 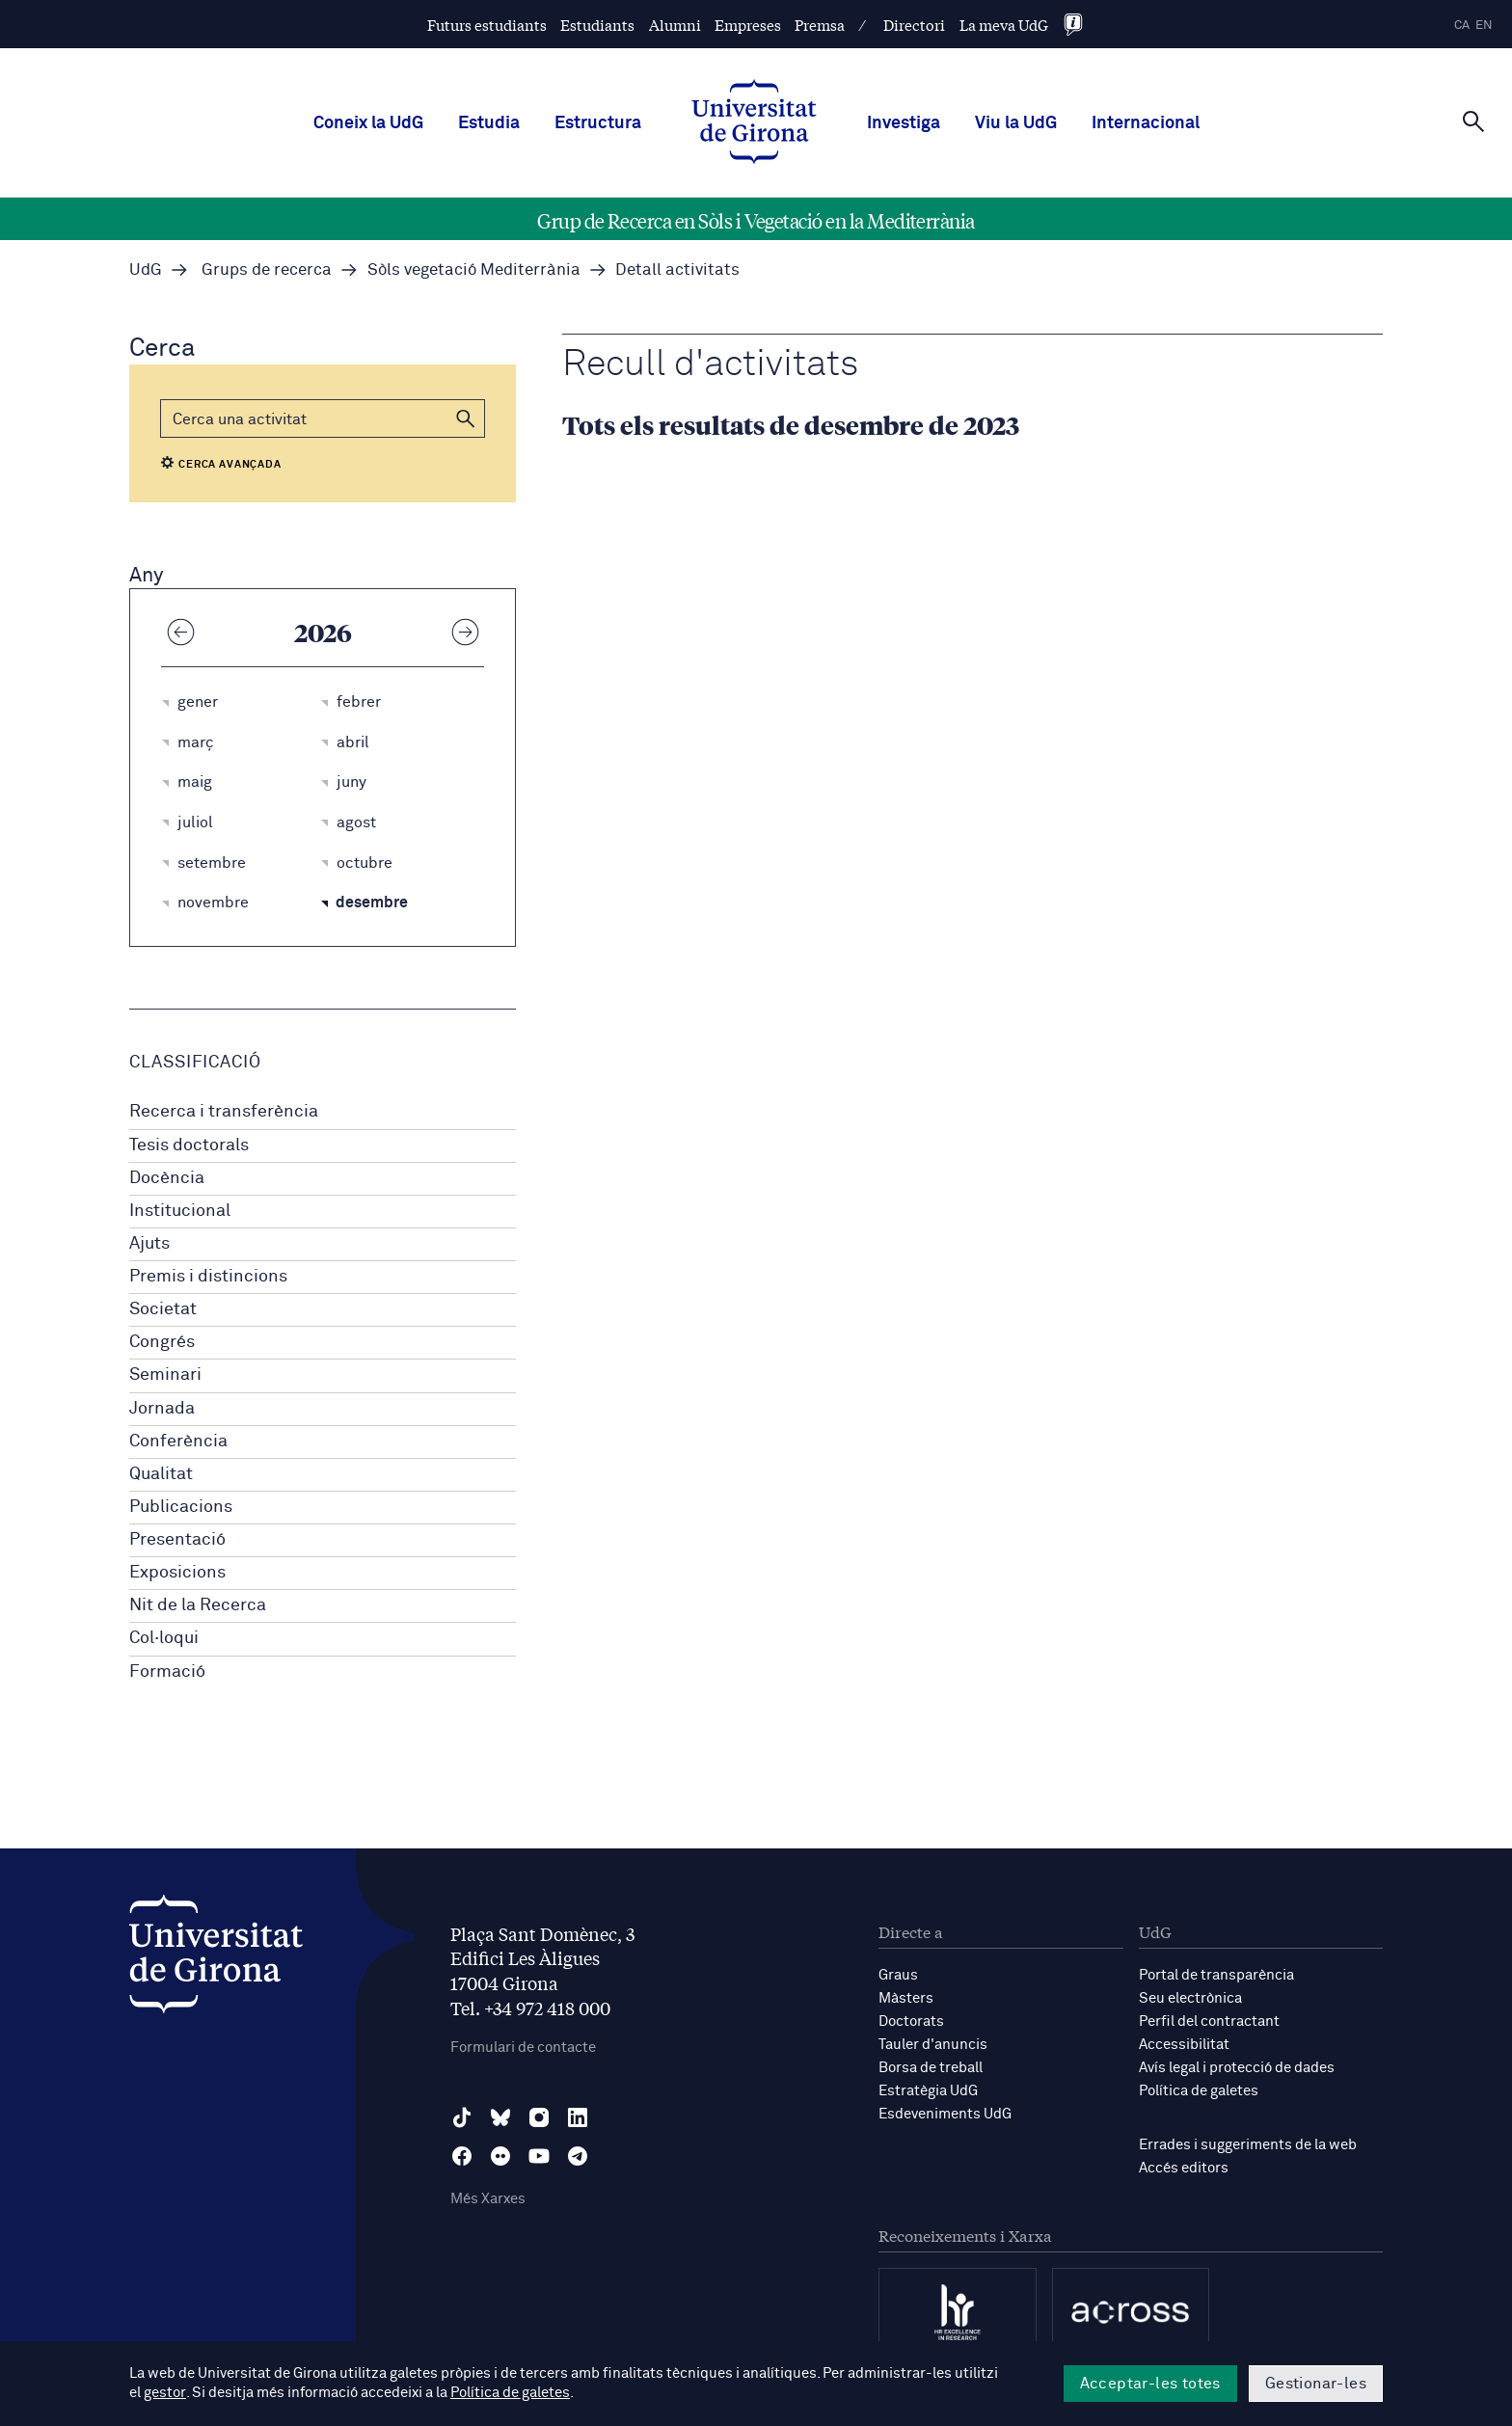 What do you see at coordinates (898, 1975) in the screenshot?
I see `Graus` at bounding box center [898, 1975].